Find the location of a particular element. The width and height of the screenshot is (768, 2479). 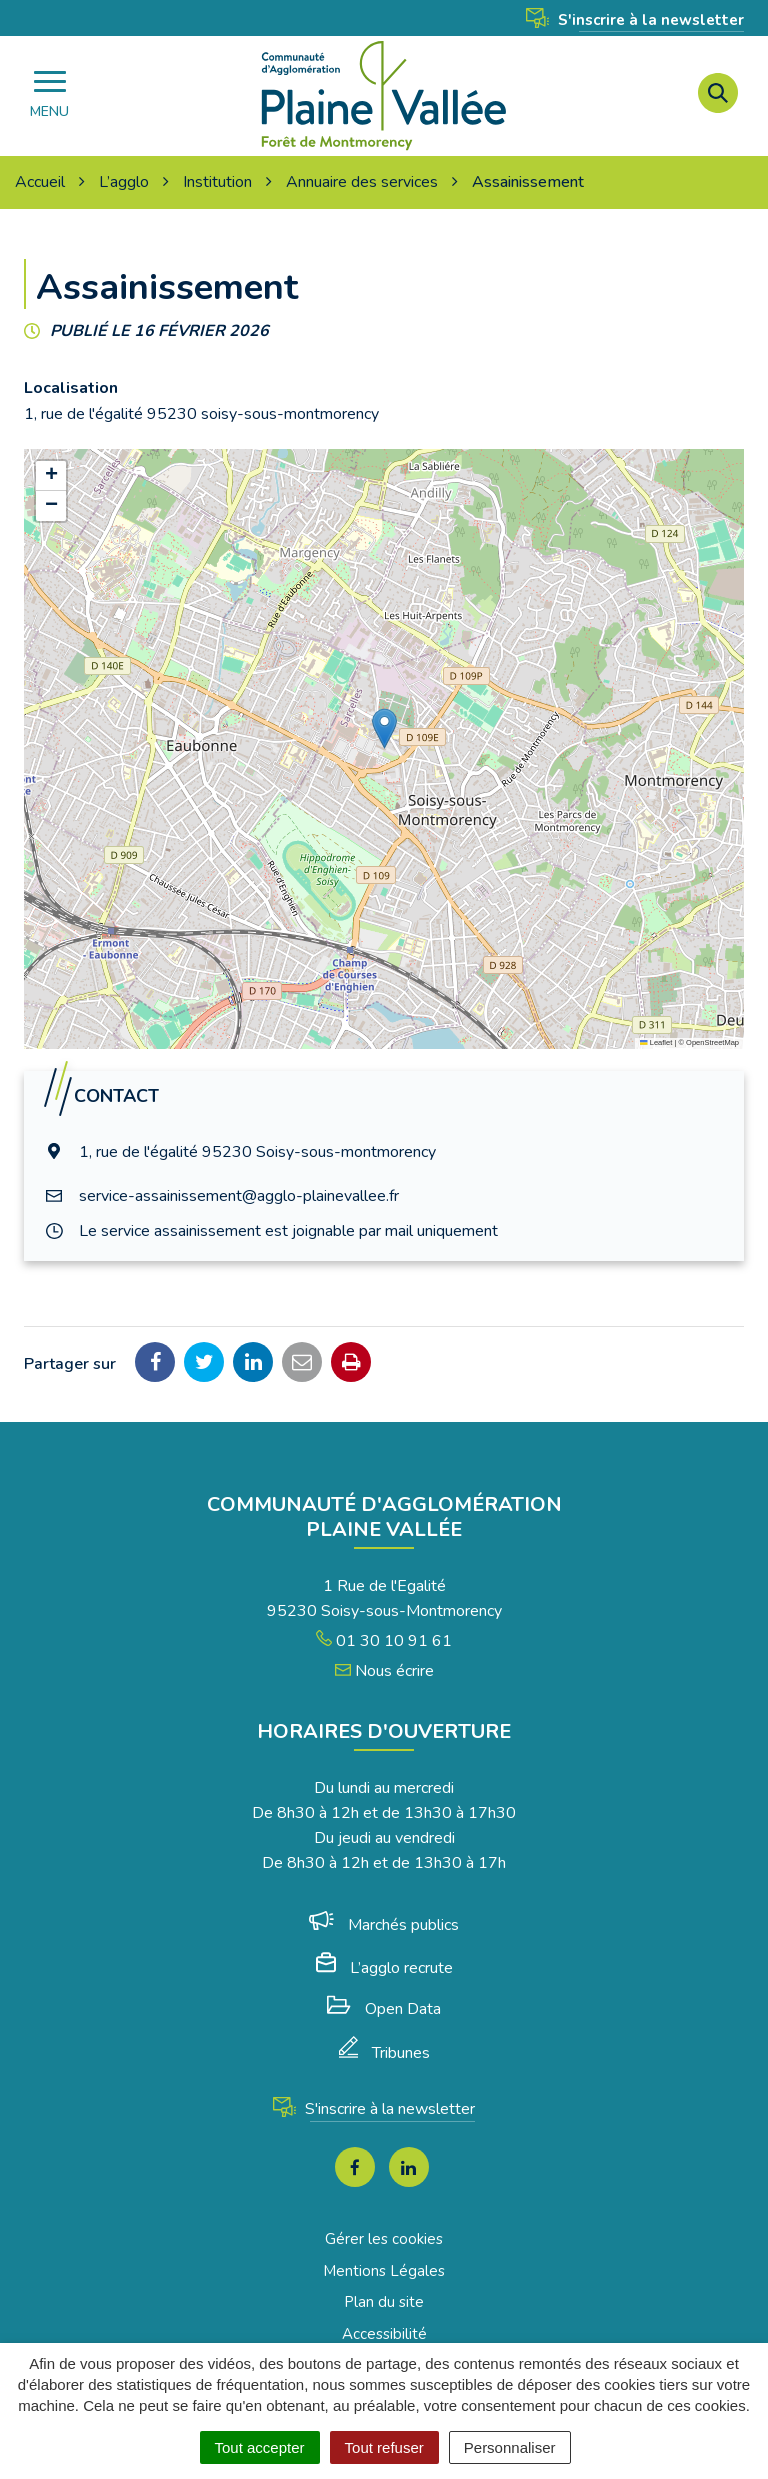

Mentions Légales is located at coordinates (384, 2271).